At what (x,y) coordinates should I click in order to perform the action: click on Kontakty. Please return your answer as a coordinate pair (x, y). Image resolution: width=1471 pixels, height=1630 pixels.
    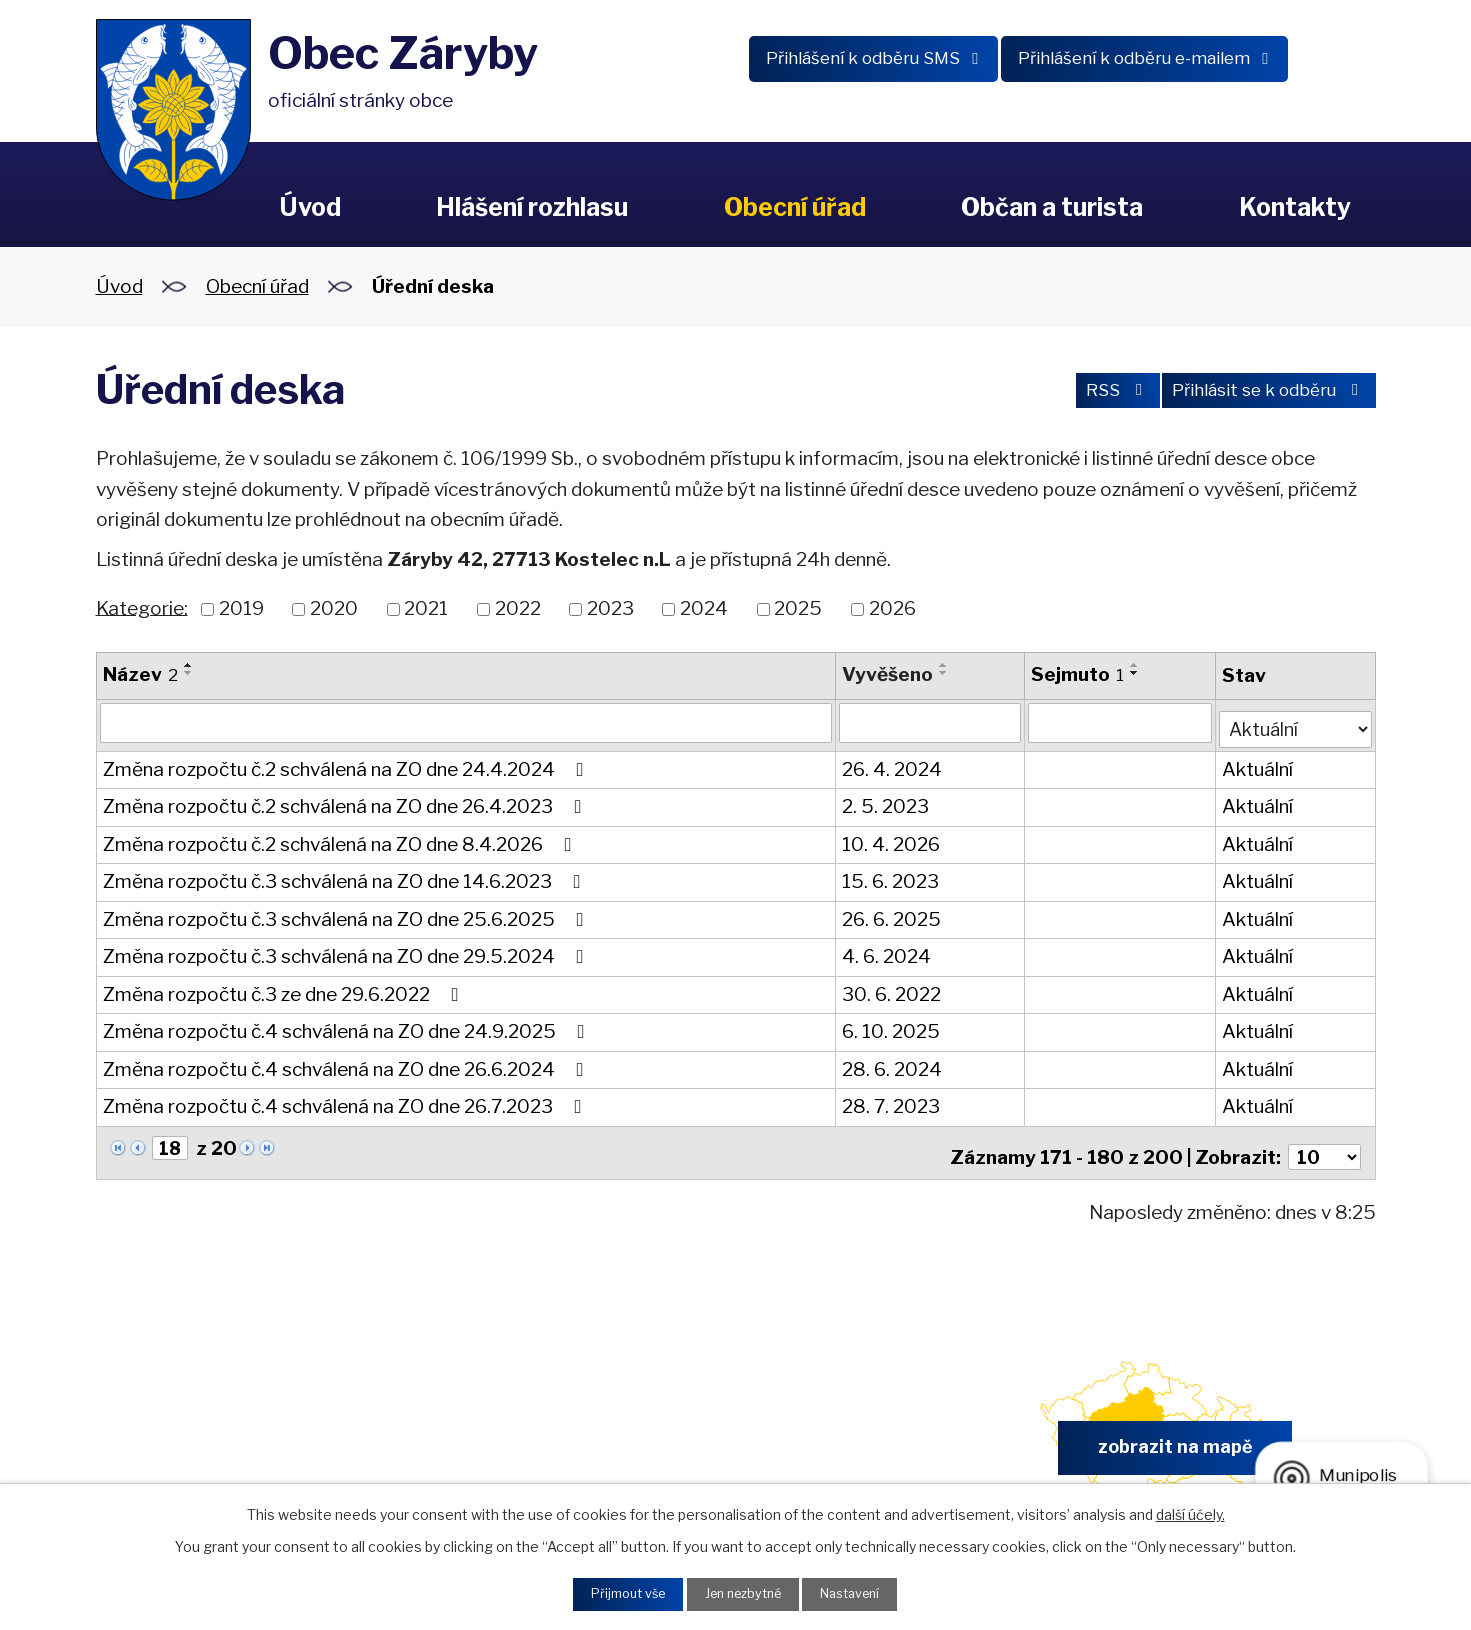
    Looking at the image, I should click on (1295, 207).